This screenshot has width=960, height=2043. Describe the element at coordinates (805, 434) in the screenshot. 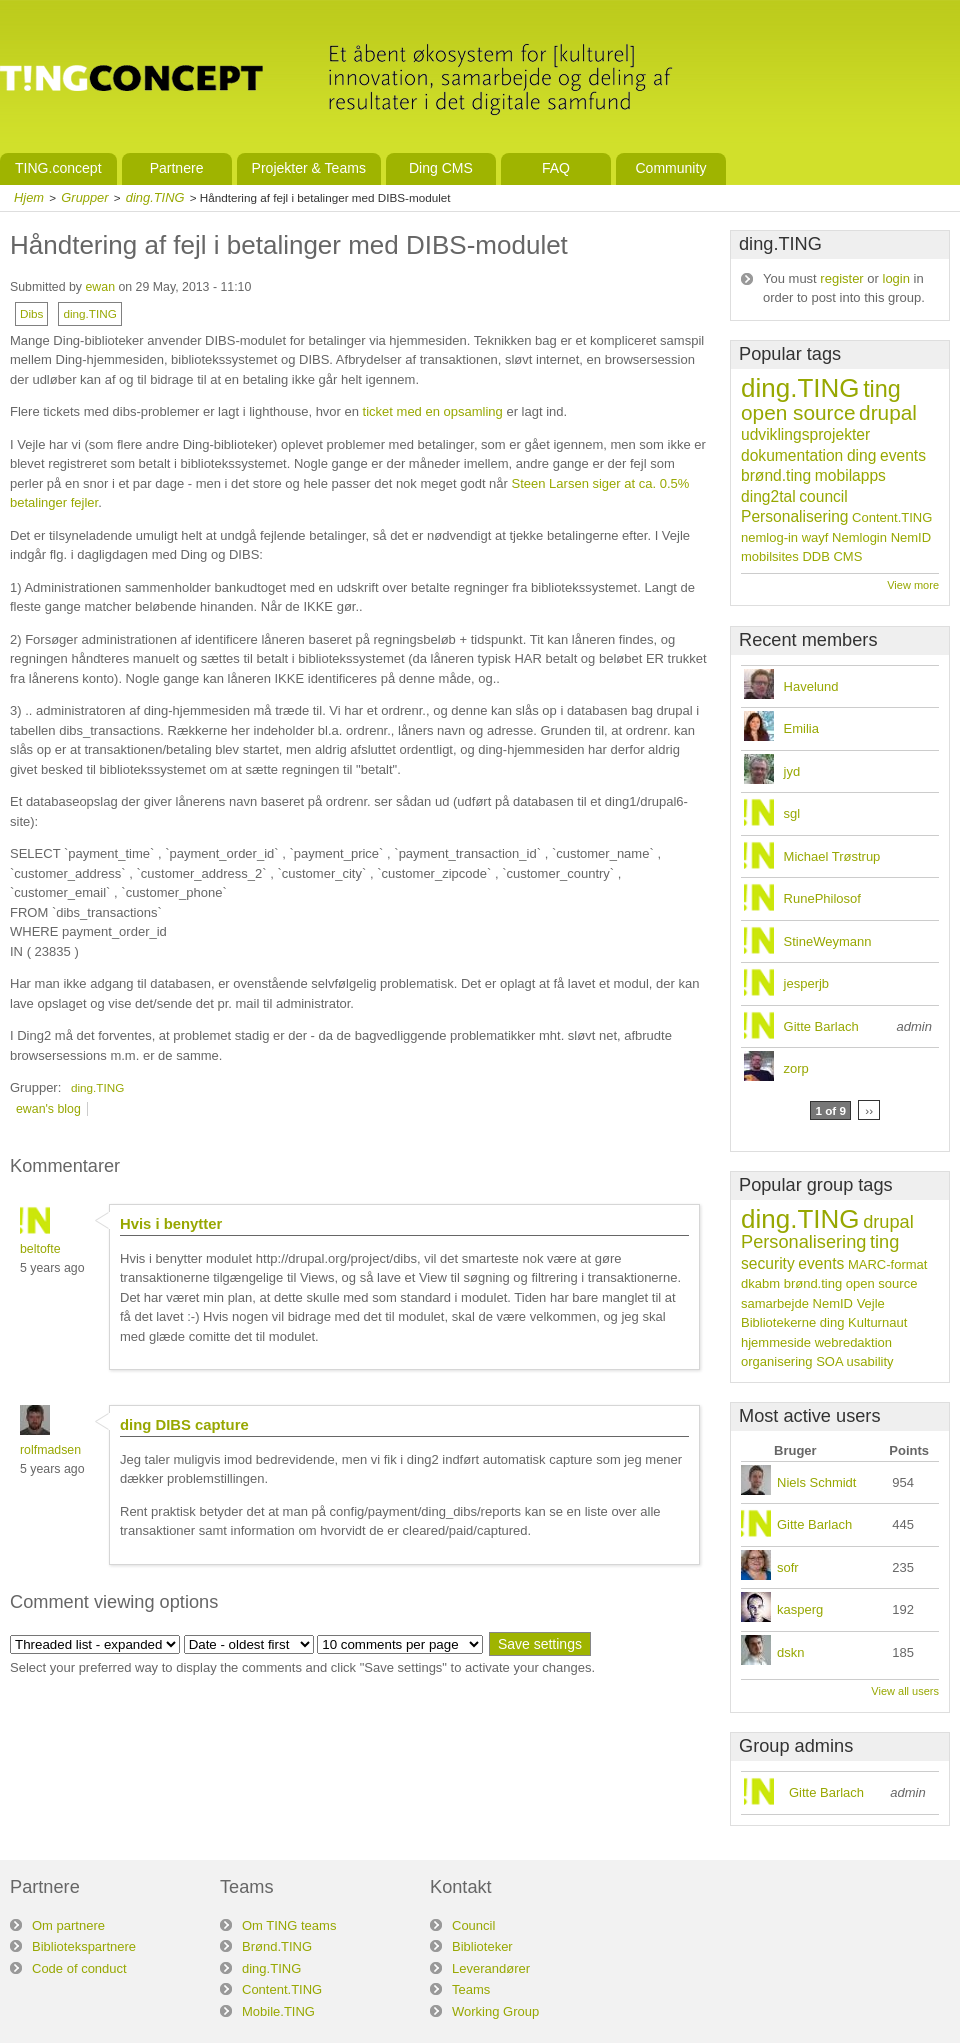

I see `udviklingsprojekter` at that location.